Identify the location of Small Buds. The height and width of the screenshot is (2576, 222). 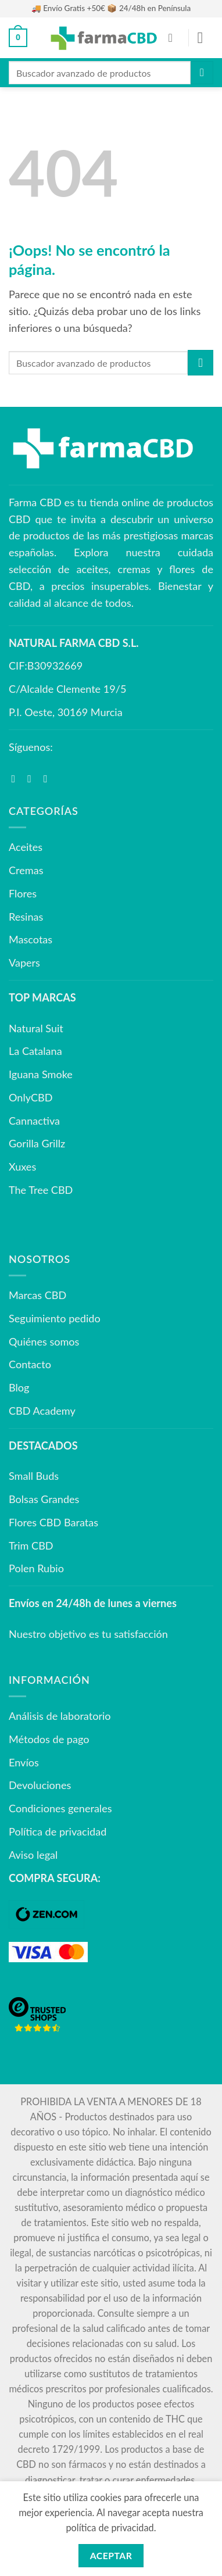
(34, 1475).